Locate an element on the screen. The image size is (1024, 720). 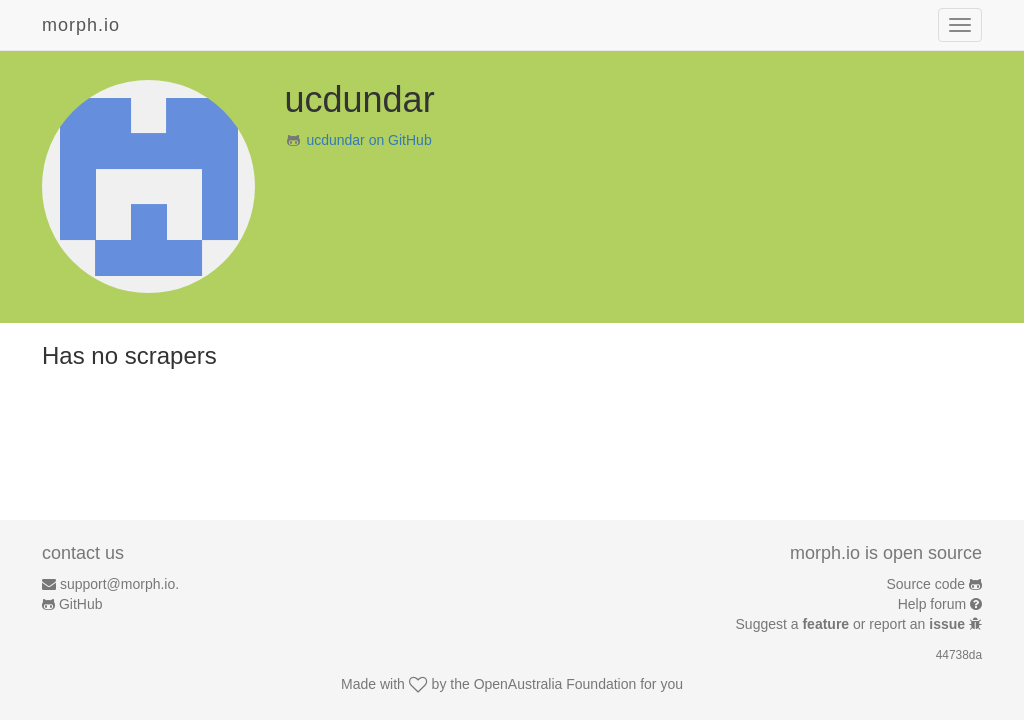
GitHub is located at coordinates (81, 604).